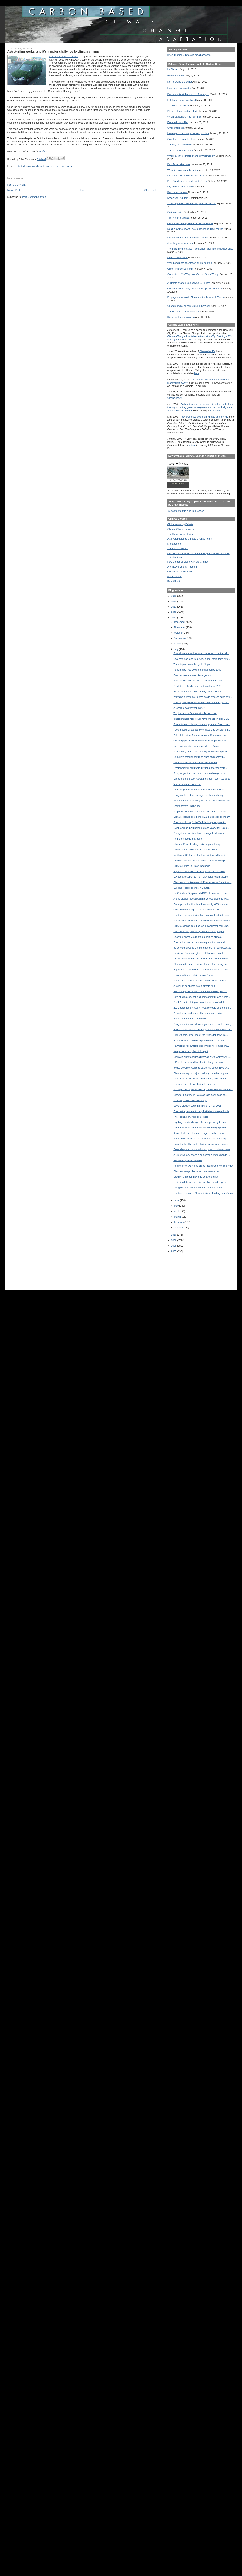  Describe the element at coordinates (201, 893) in the screenshot. I see `Ho Chi Minh City plans VND12 trillion climate chan...` at that location.